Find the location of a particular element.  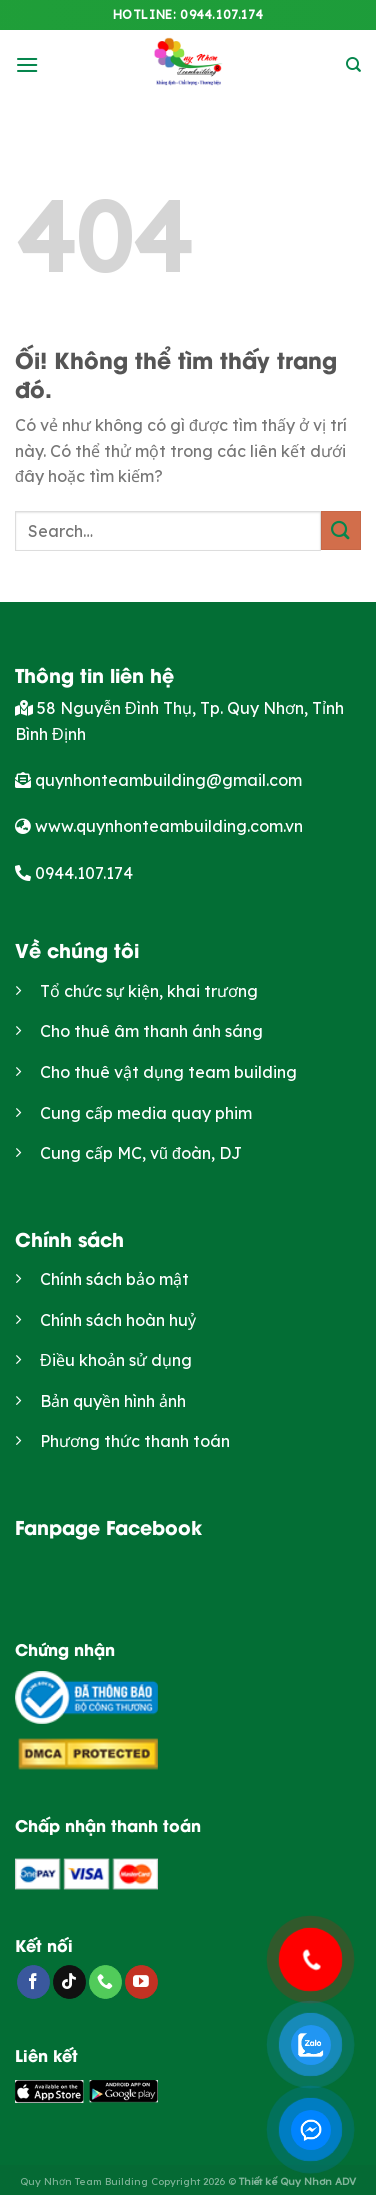

[Search] is located at coordinates (353, 65).